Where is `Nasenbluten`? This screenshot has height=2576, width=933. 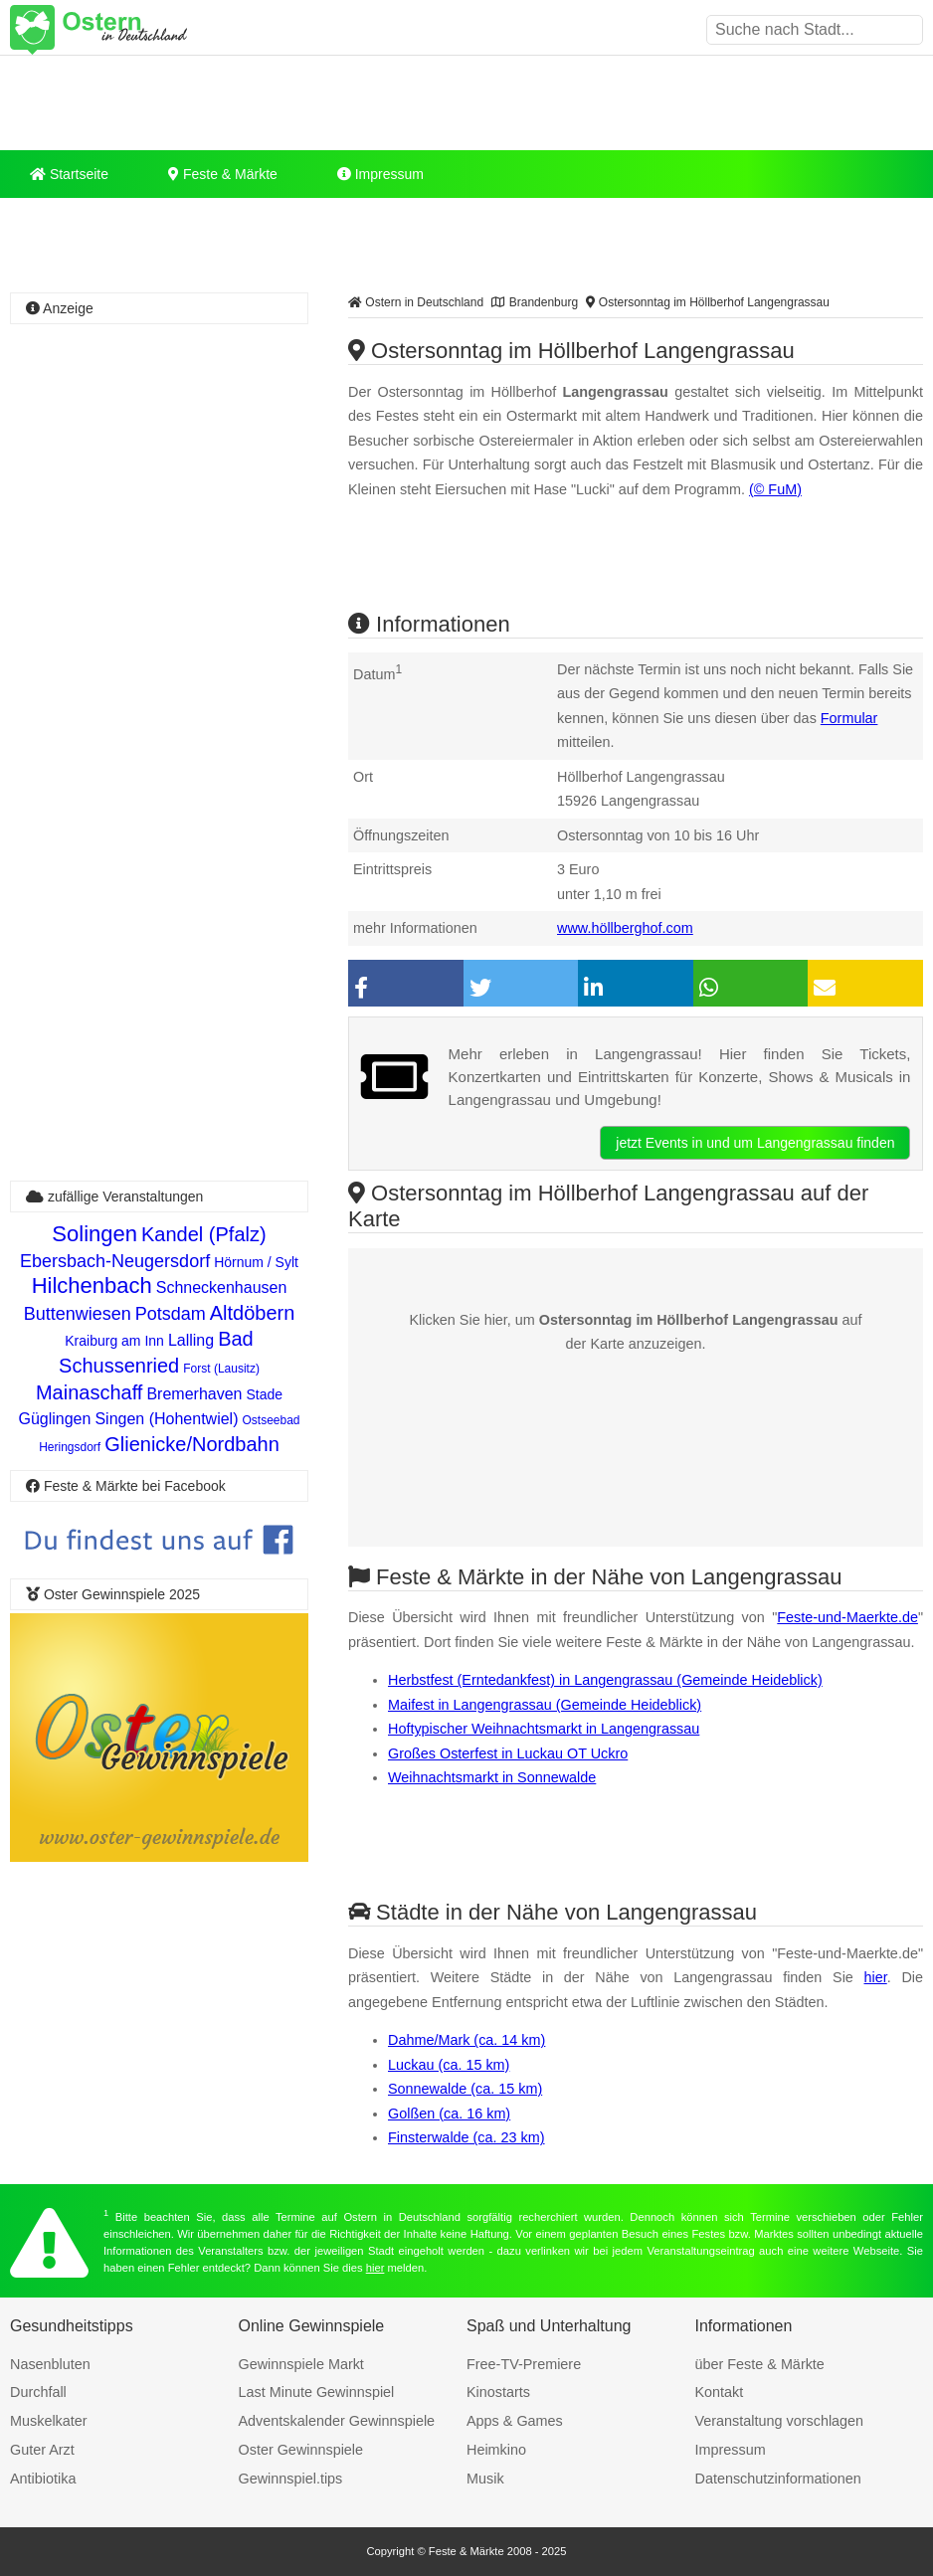 Nasenbluten is located at coordinates (50, 2364).